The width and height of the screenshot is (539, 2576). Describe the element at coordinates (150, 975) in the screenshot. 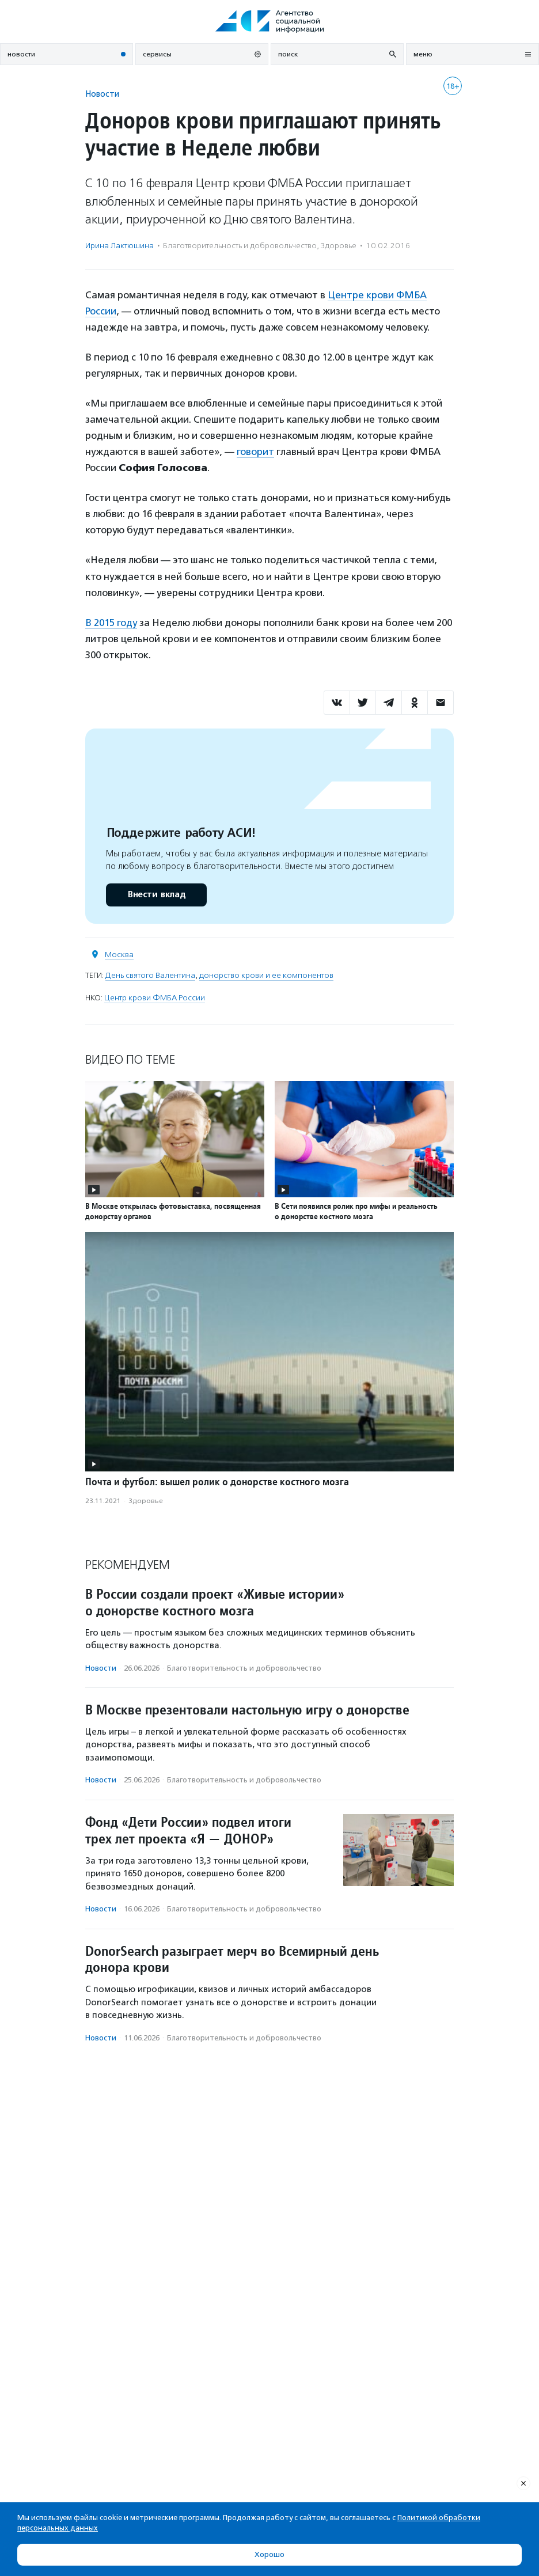

I see `День святого Валентина` at that location.